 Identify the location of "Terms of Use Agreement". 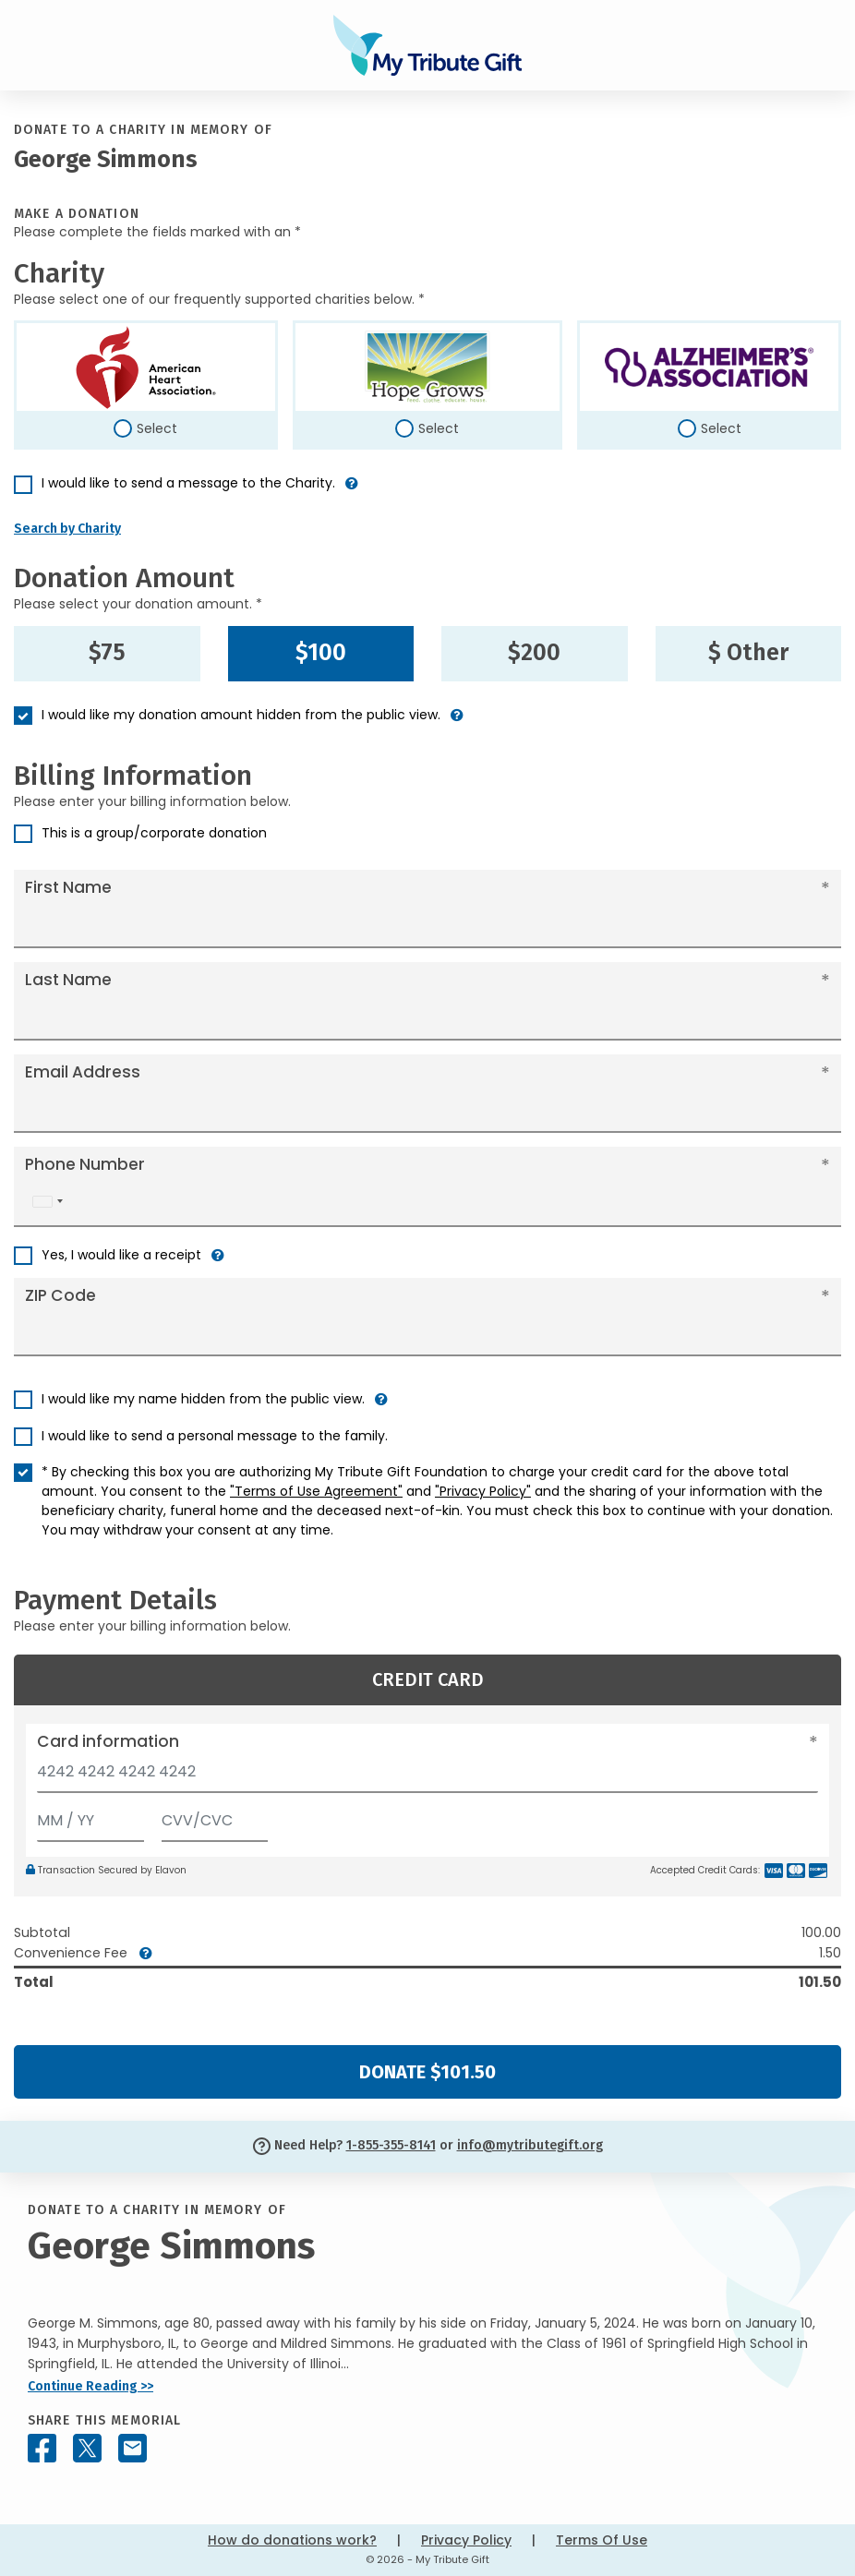
(316, 1491).